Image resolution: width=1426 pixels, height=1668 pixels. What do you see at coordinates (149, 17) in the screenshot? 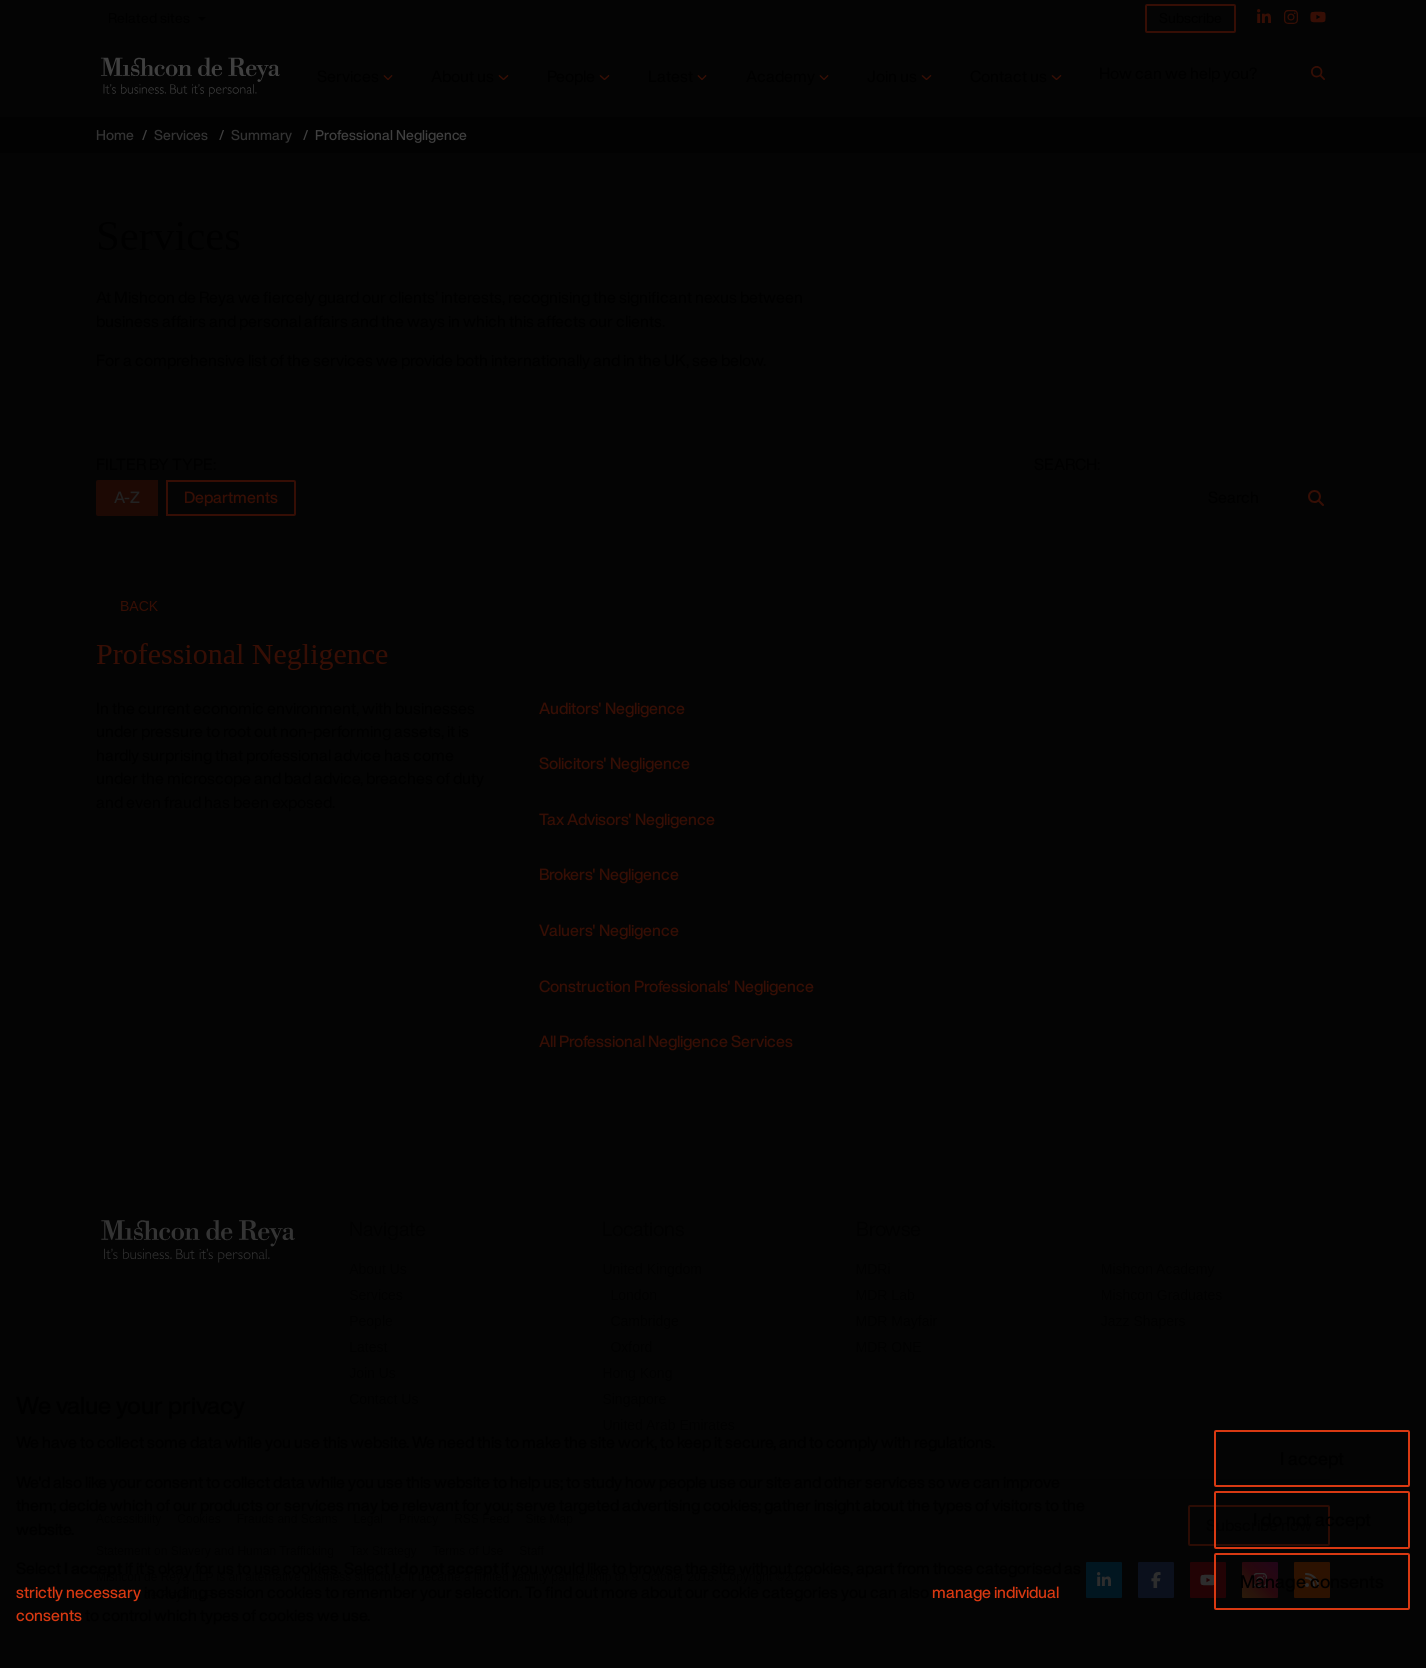
I see `Related sites` at bounding box center [149, 17].